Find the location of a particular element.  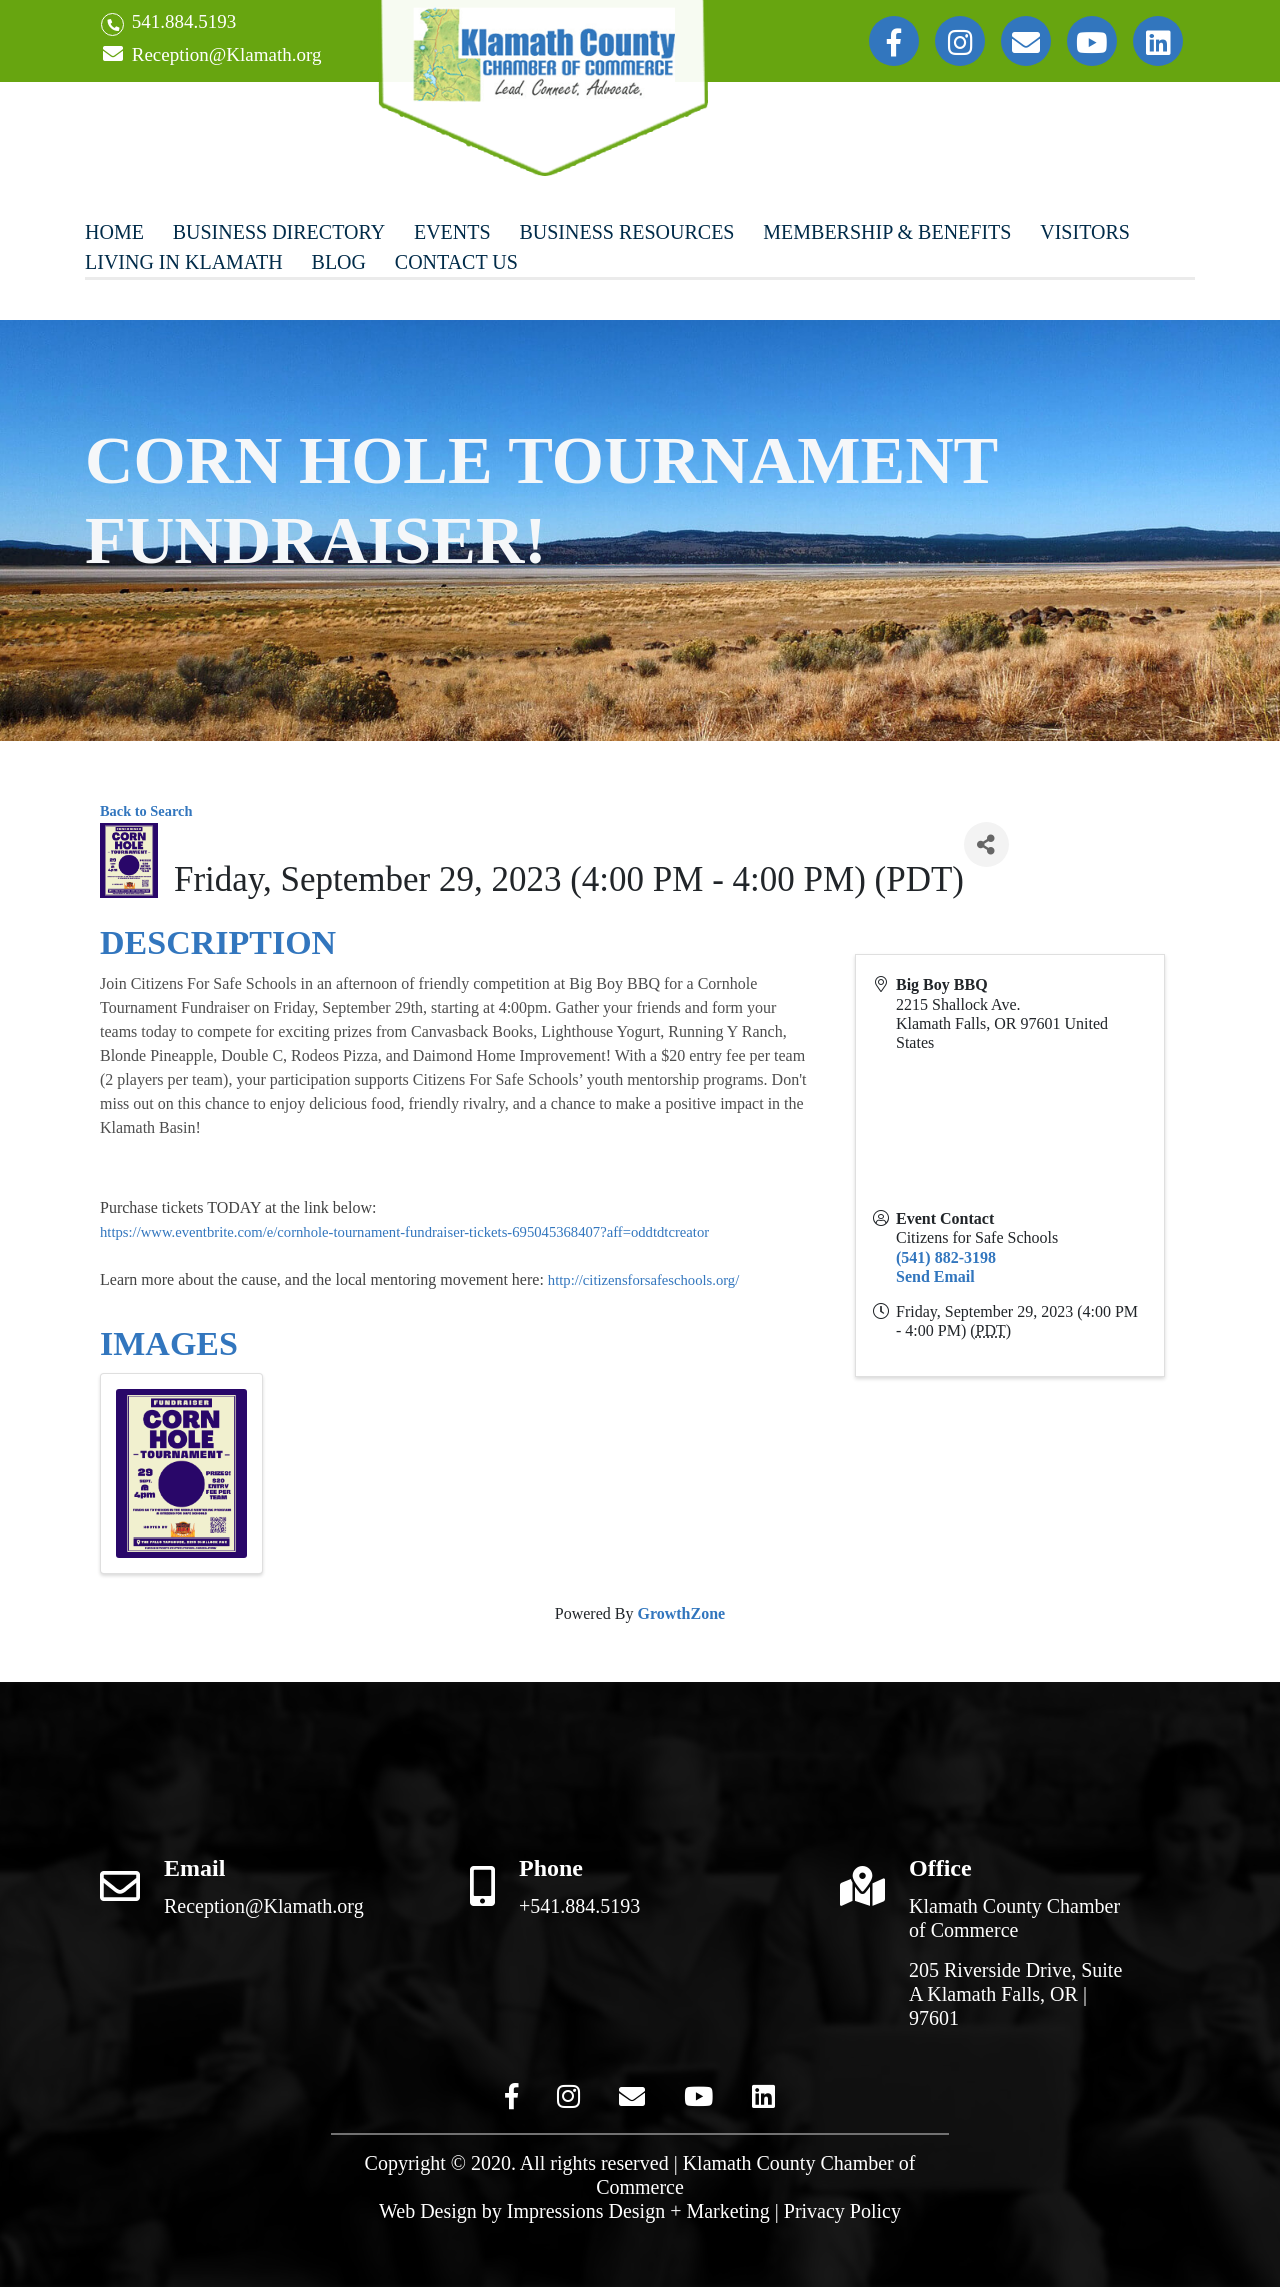

(541) 882-3198 is located at coordinates (946, 1257).